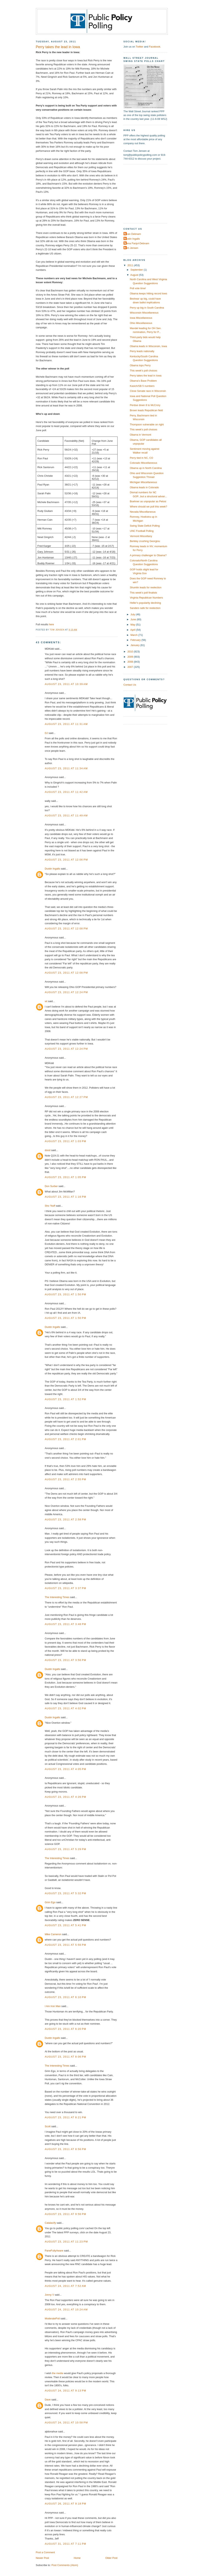 Image resolution: width=203 pixels, height=2576 pixels. I want to click on here, so click(51, 624).